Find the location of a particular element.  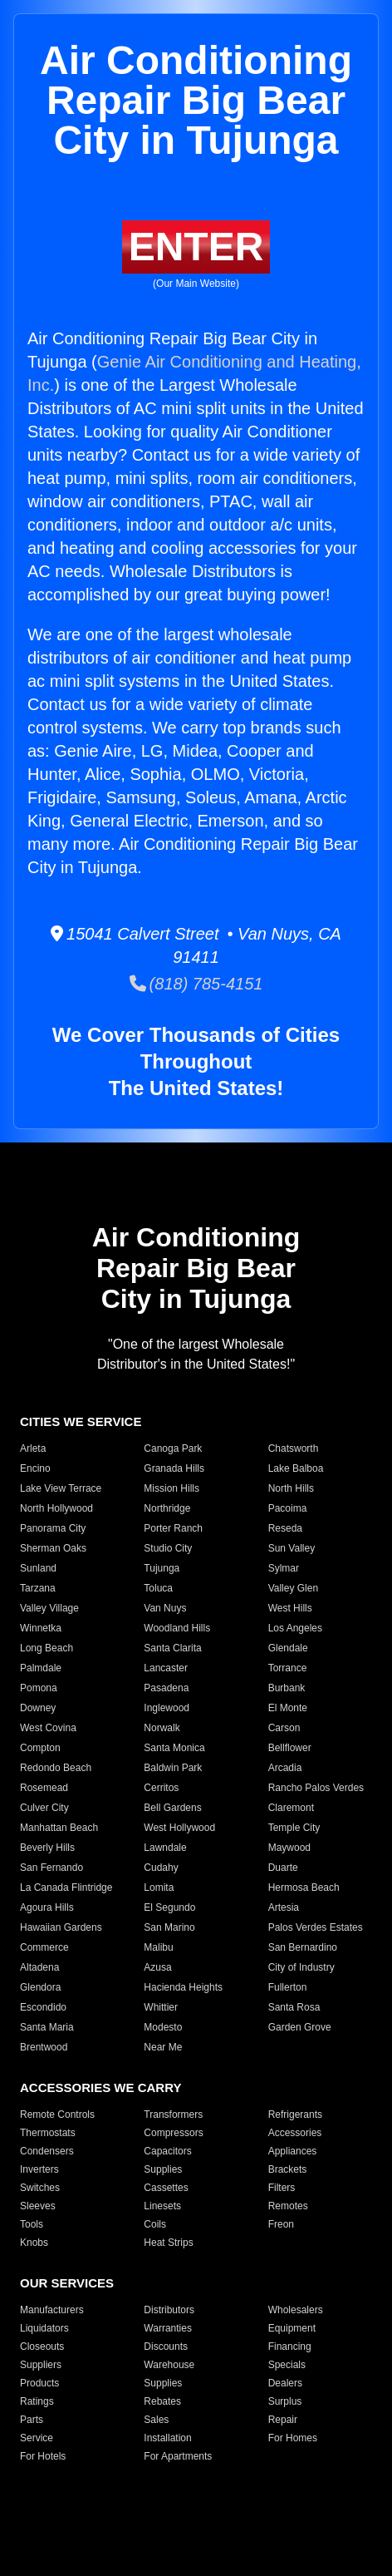

Van Nuys is located at coordinates (165, 1608).